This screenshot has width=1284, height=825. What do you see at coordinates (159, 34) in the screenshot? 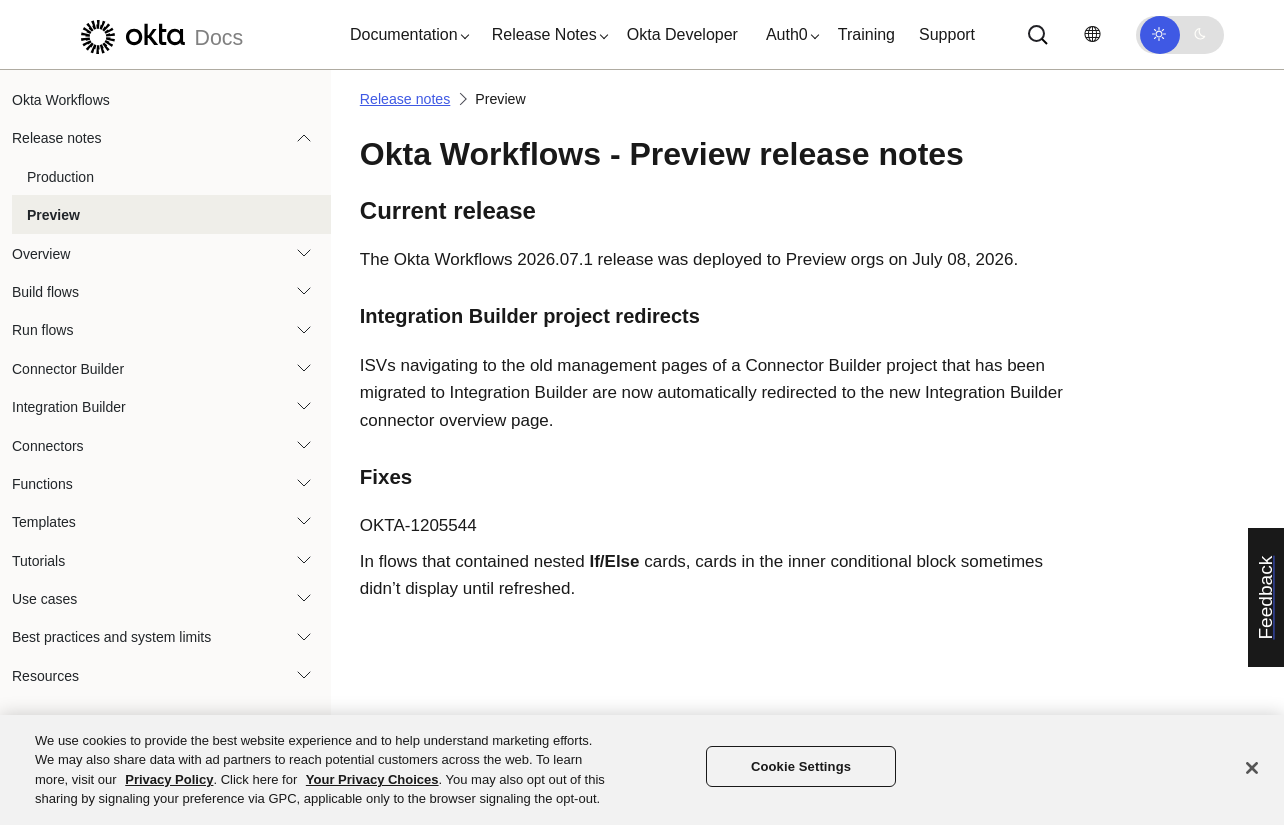
I see `[Okta Docs]` at bounding box center [159, 34].